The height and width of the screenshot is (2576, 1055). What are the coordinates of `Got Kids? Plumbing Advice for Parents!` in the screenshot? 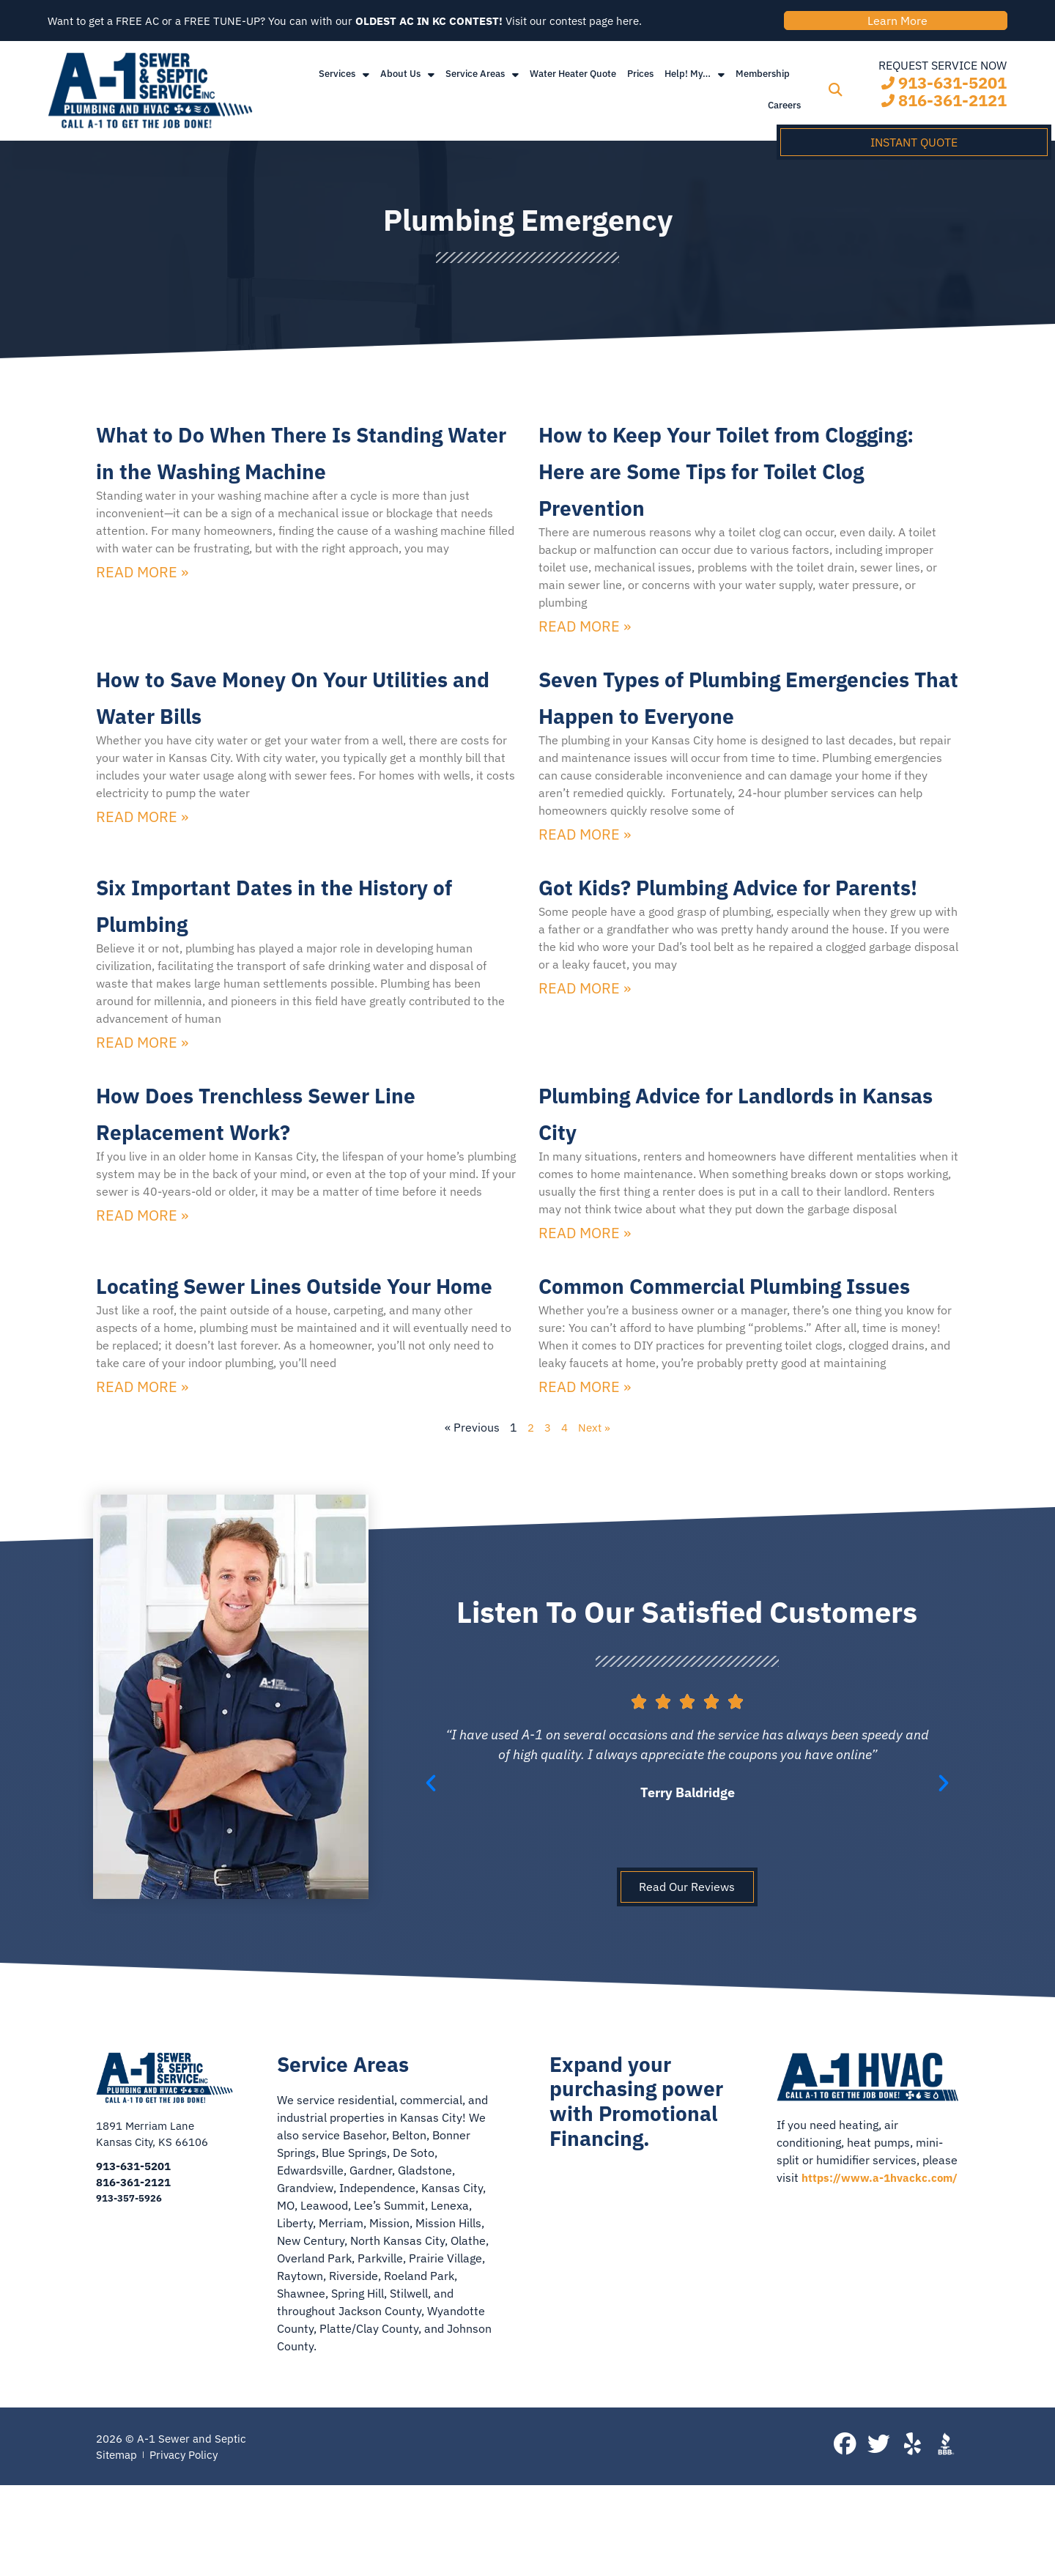 It's located at (745, 949).